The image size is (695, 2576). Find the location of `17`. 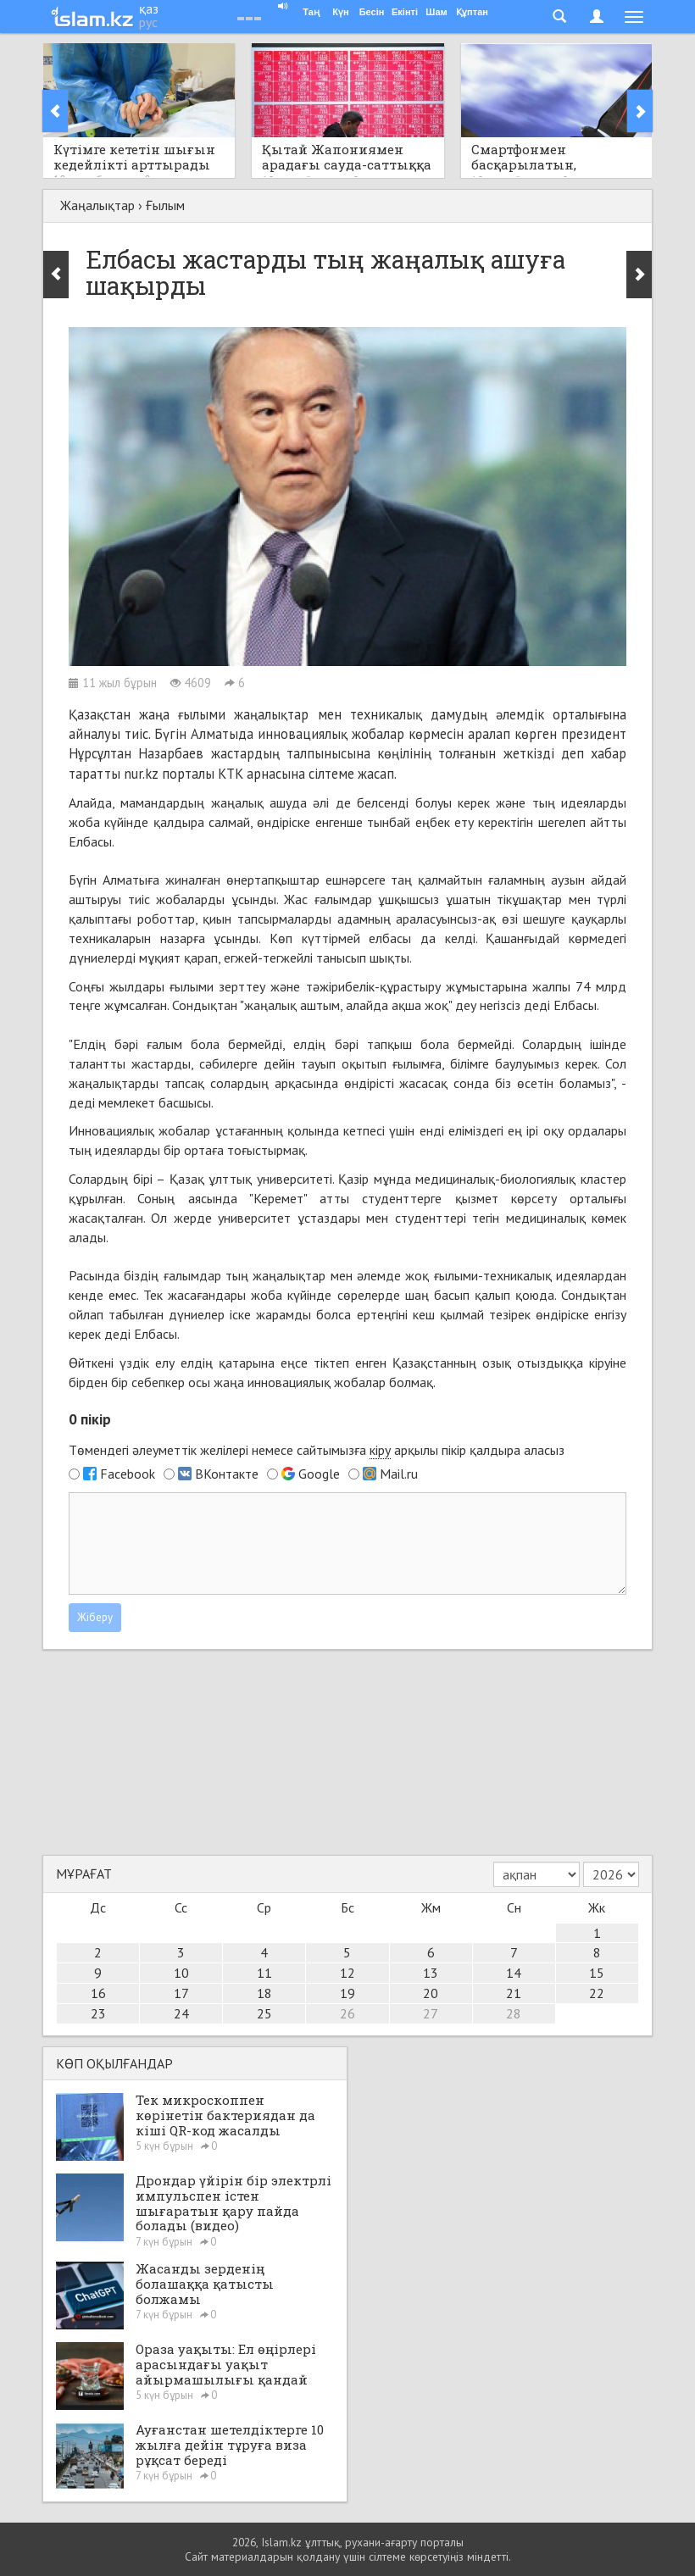

17 is located at coordinates (181, 1993).